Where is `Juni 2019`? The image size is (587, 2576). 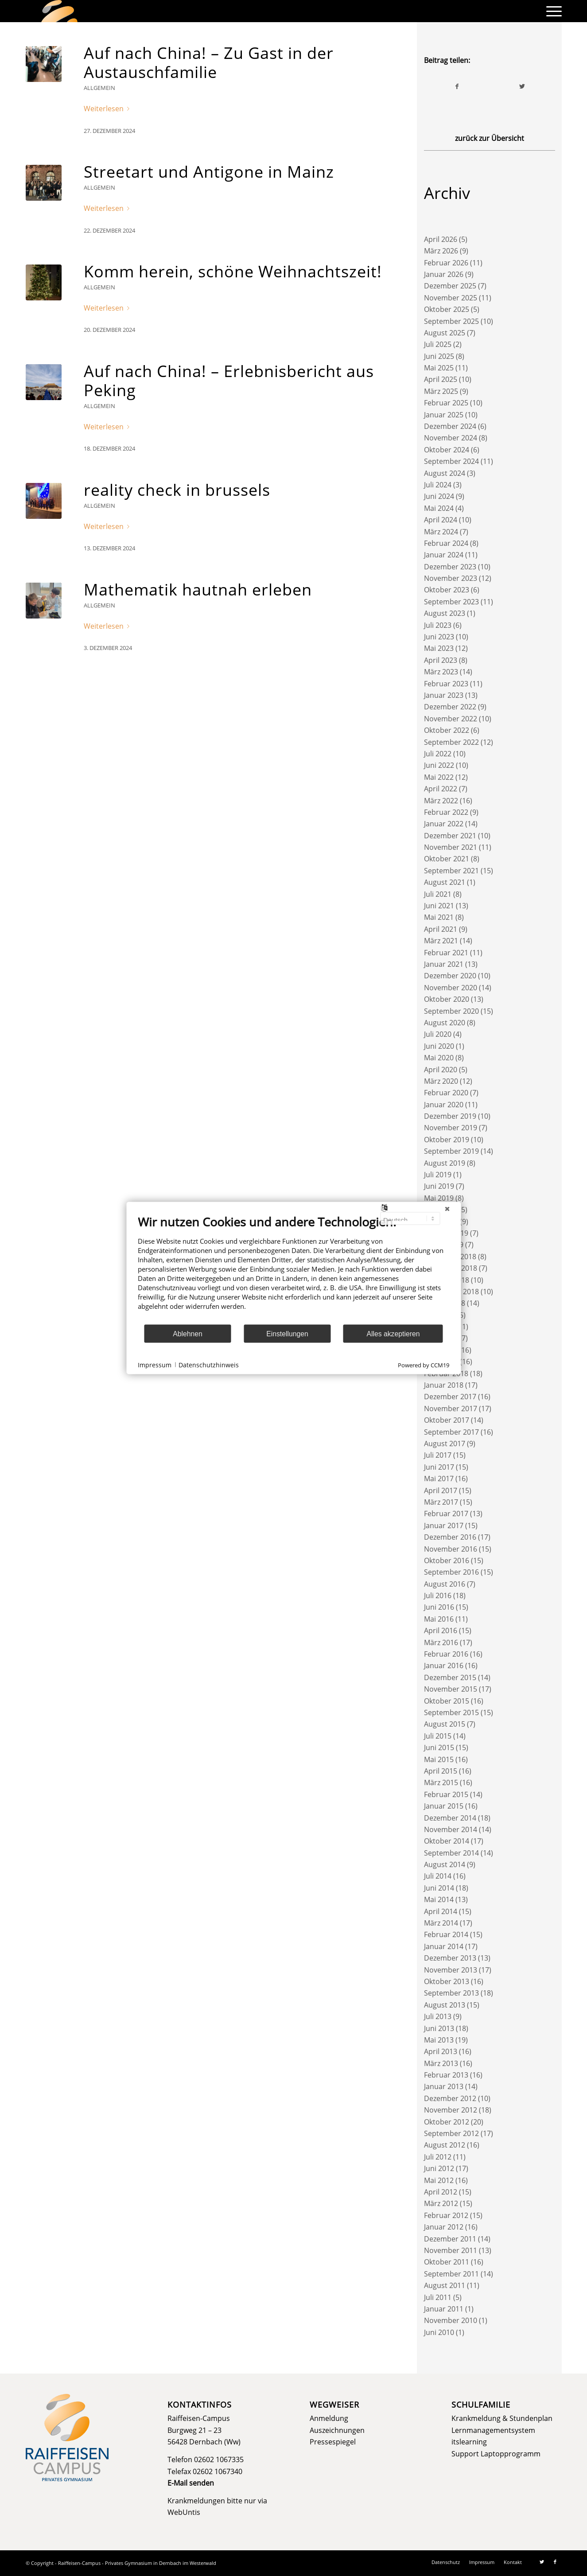
Juni 2019 is located at coordinates (439, 1186).